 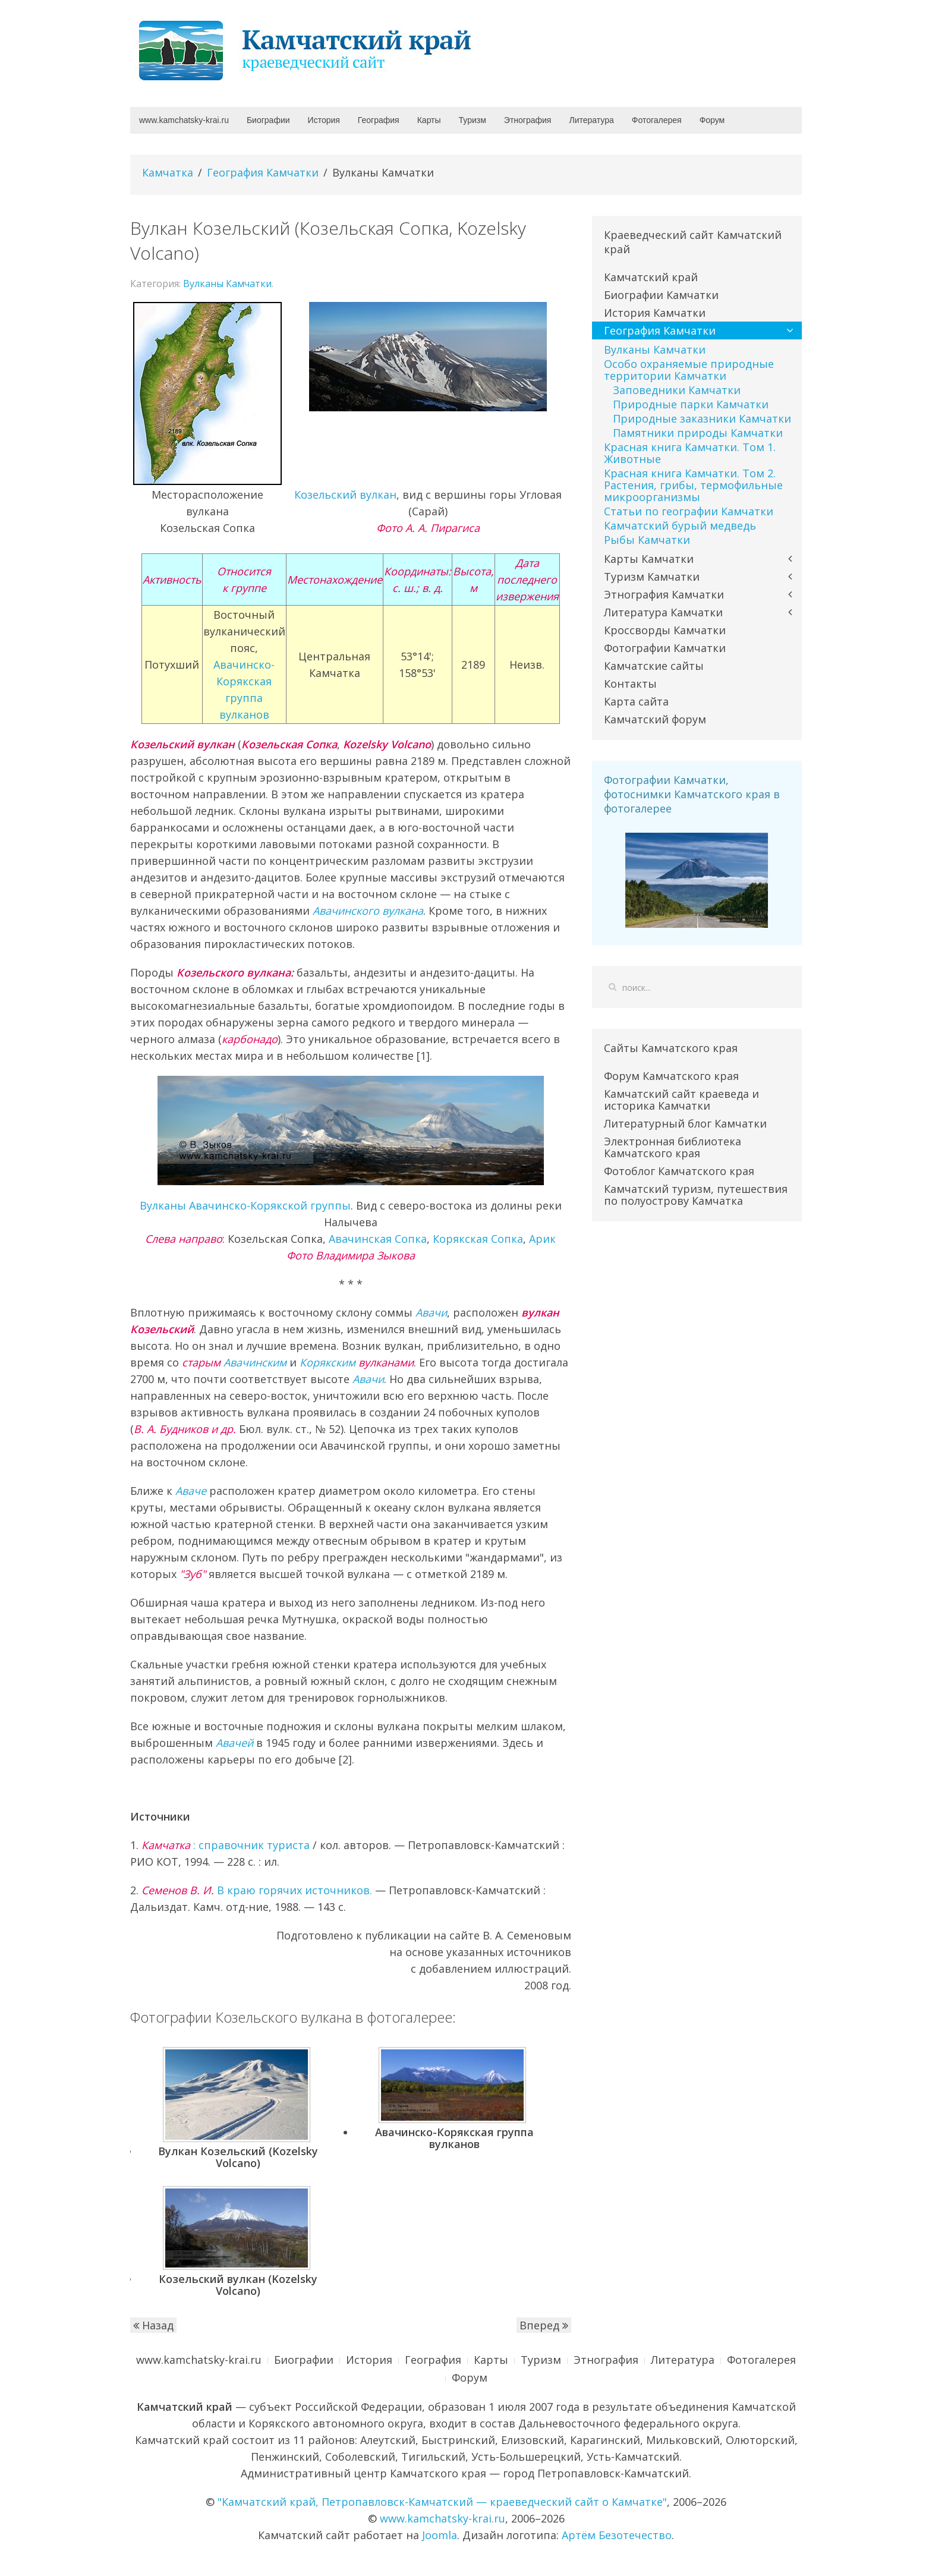 I want to click on Туризм Камчатки, so click(x=652, y=576).